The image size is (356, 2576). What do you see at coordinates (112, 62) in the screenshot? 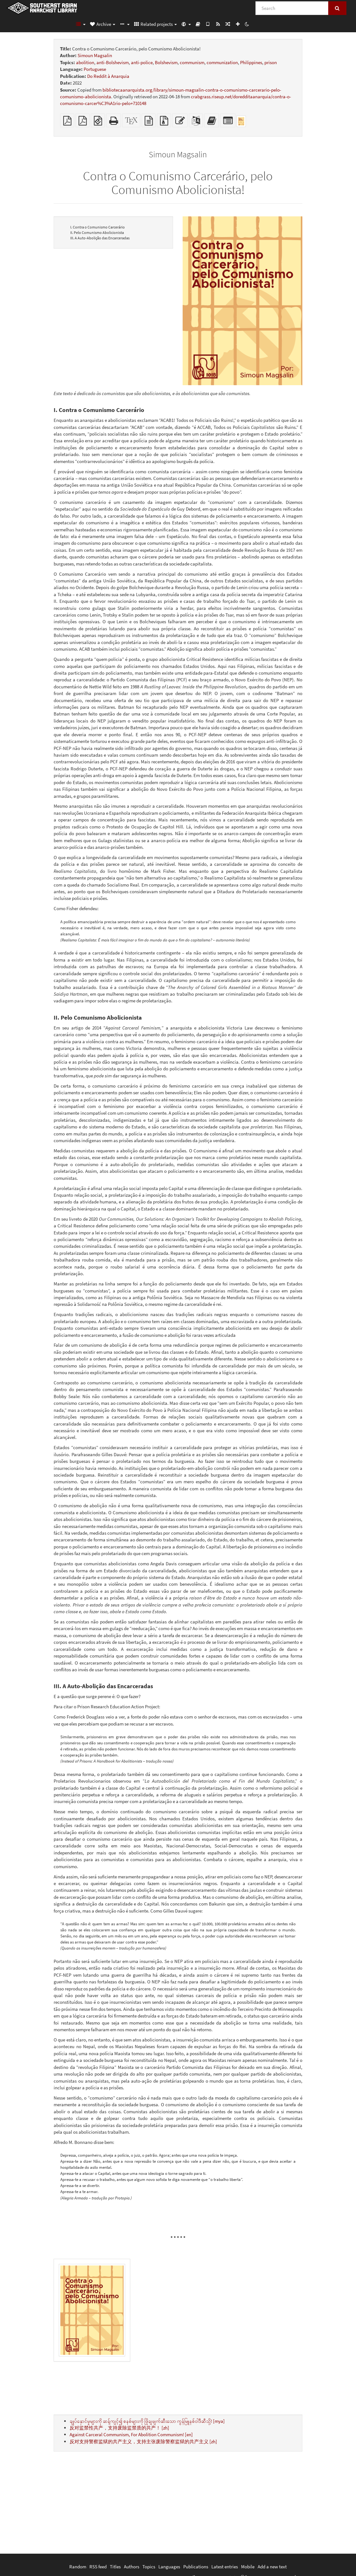
I see `anti-Bolshevism` at bounding box center [112, 62].